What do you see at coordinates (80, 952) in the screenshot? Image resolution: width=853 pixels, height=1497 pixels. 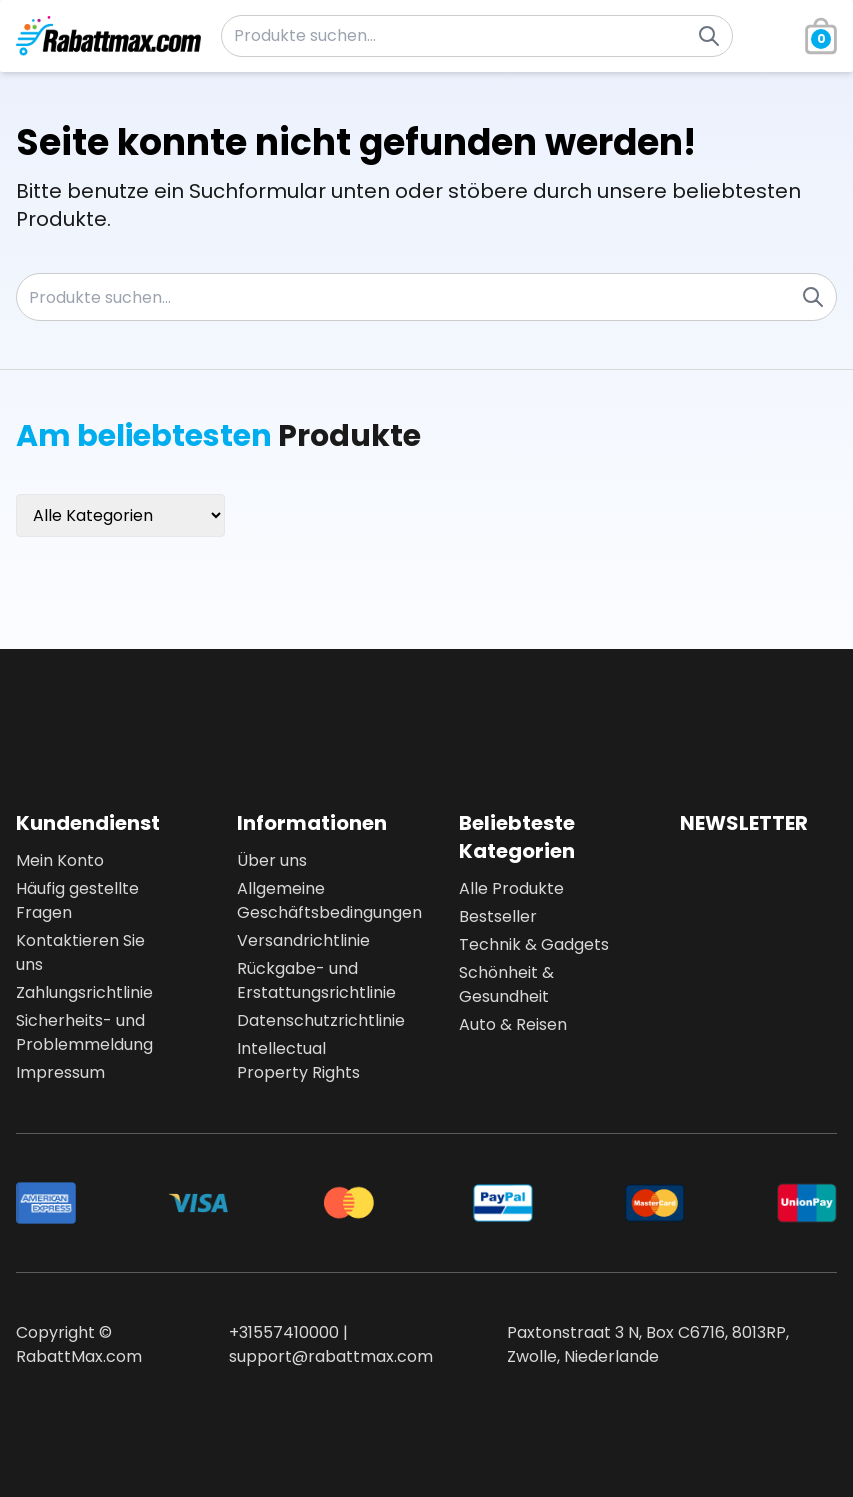 I see `Kontaktieren Sie uns` at bounding box center [80, 952].